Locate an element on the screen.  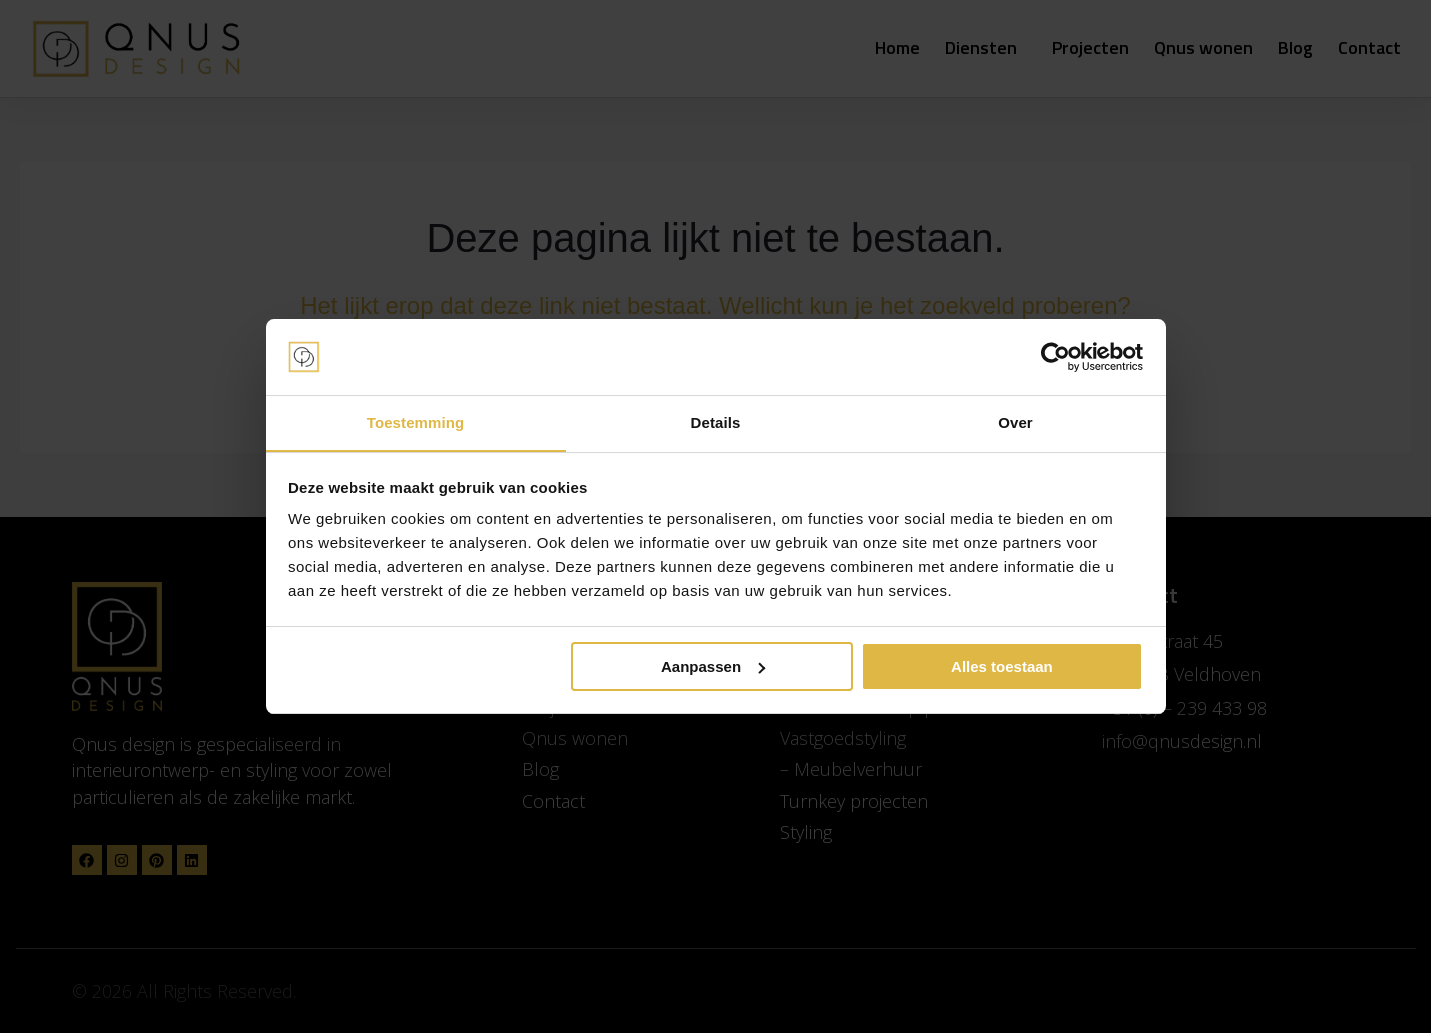
Toestemming [tab] is located at coordinates (416, 422).